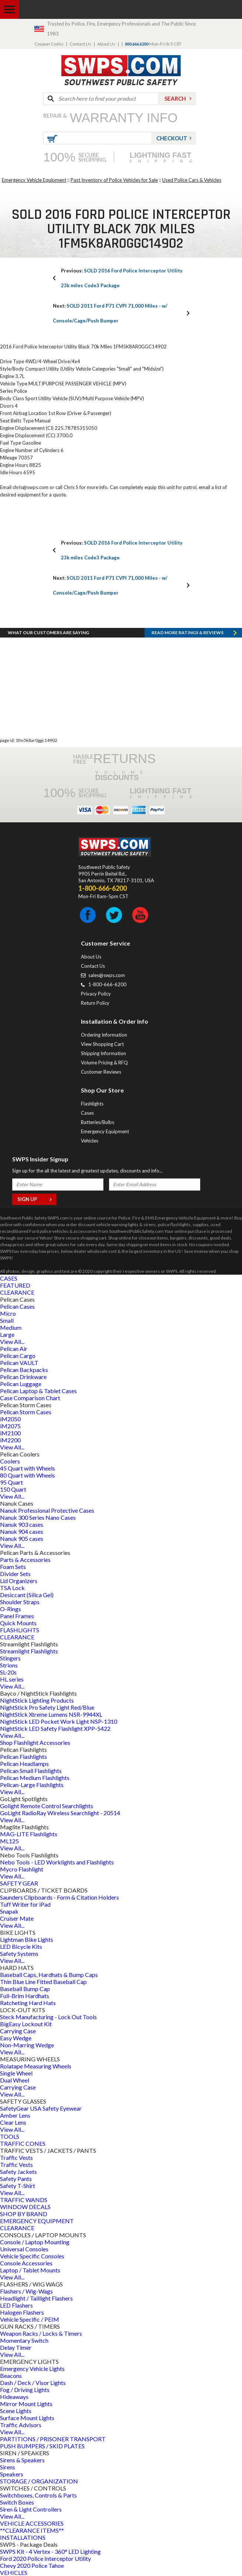 The width and height of the screenshot is (242, 2576). What do you see at coordinates (14, 2080) in the screenshot?
I see `Dual Wheel` at bounding box center [14, 2080].